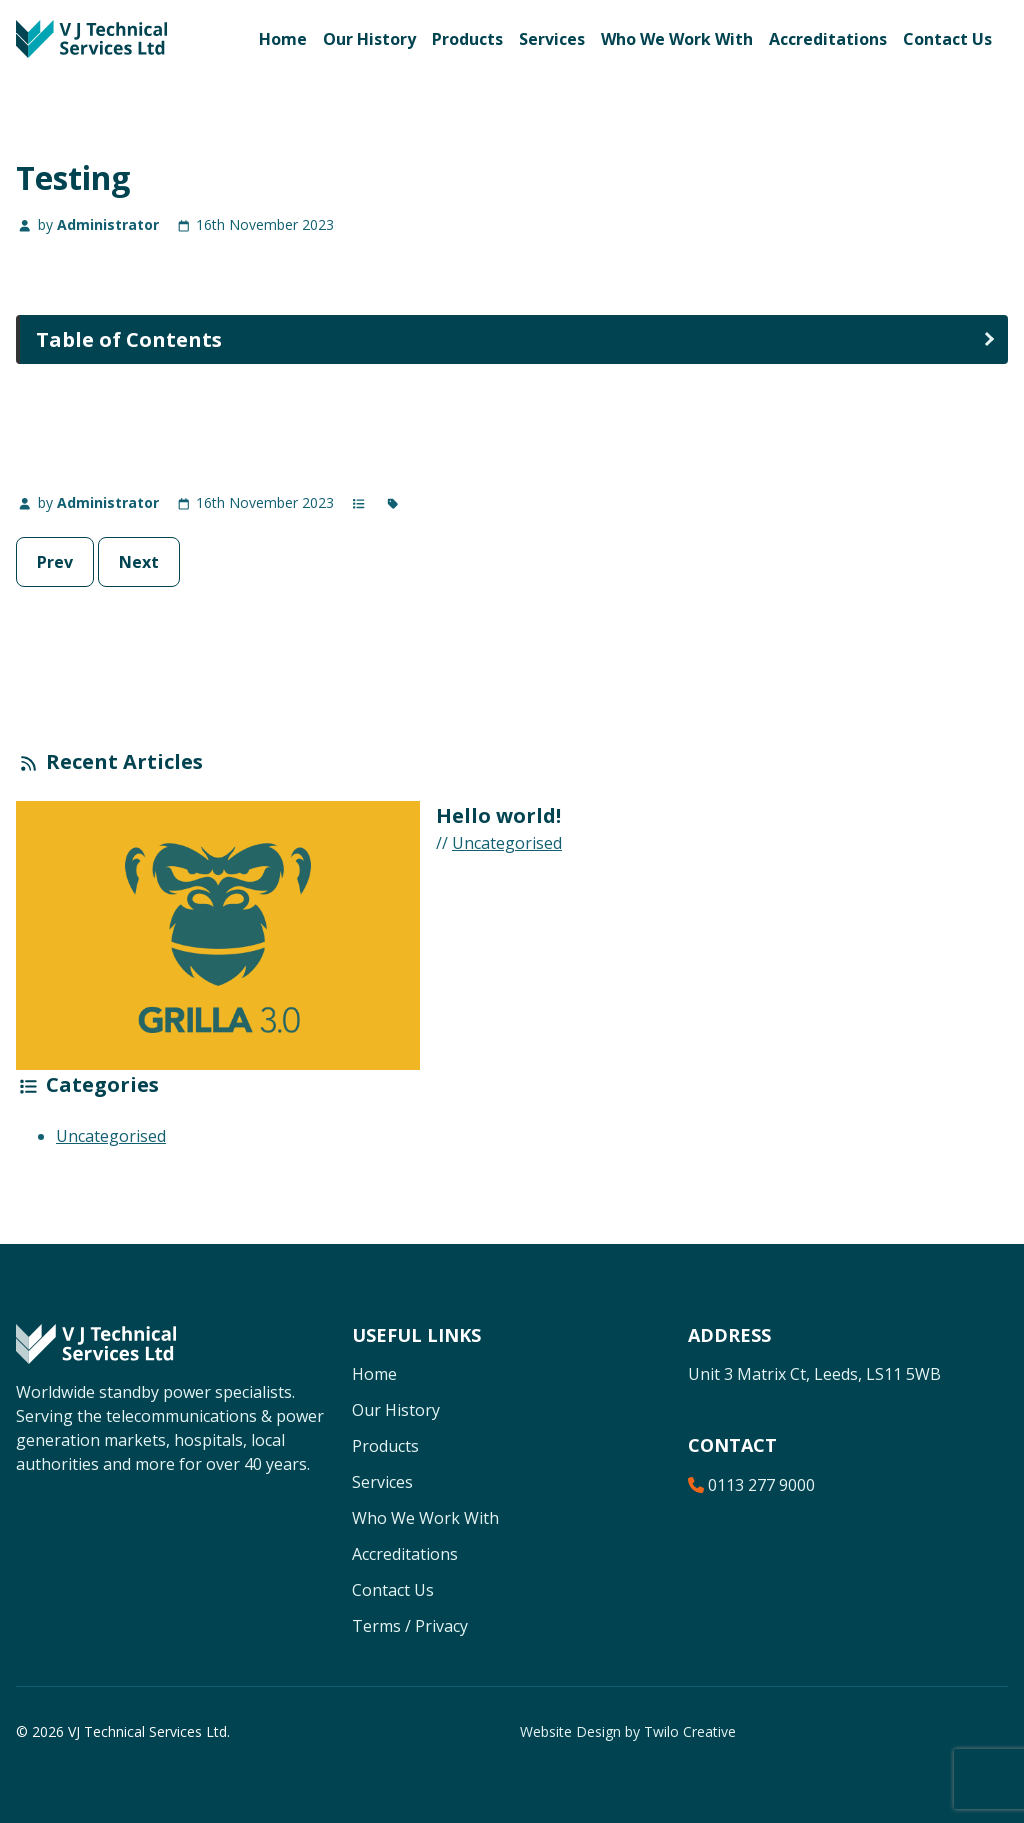  What do you see at coordinates (139, 562) in the screenshot?
I see `Next` at bounding box center [139, 562].